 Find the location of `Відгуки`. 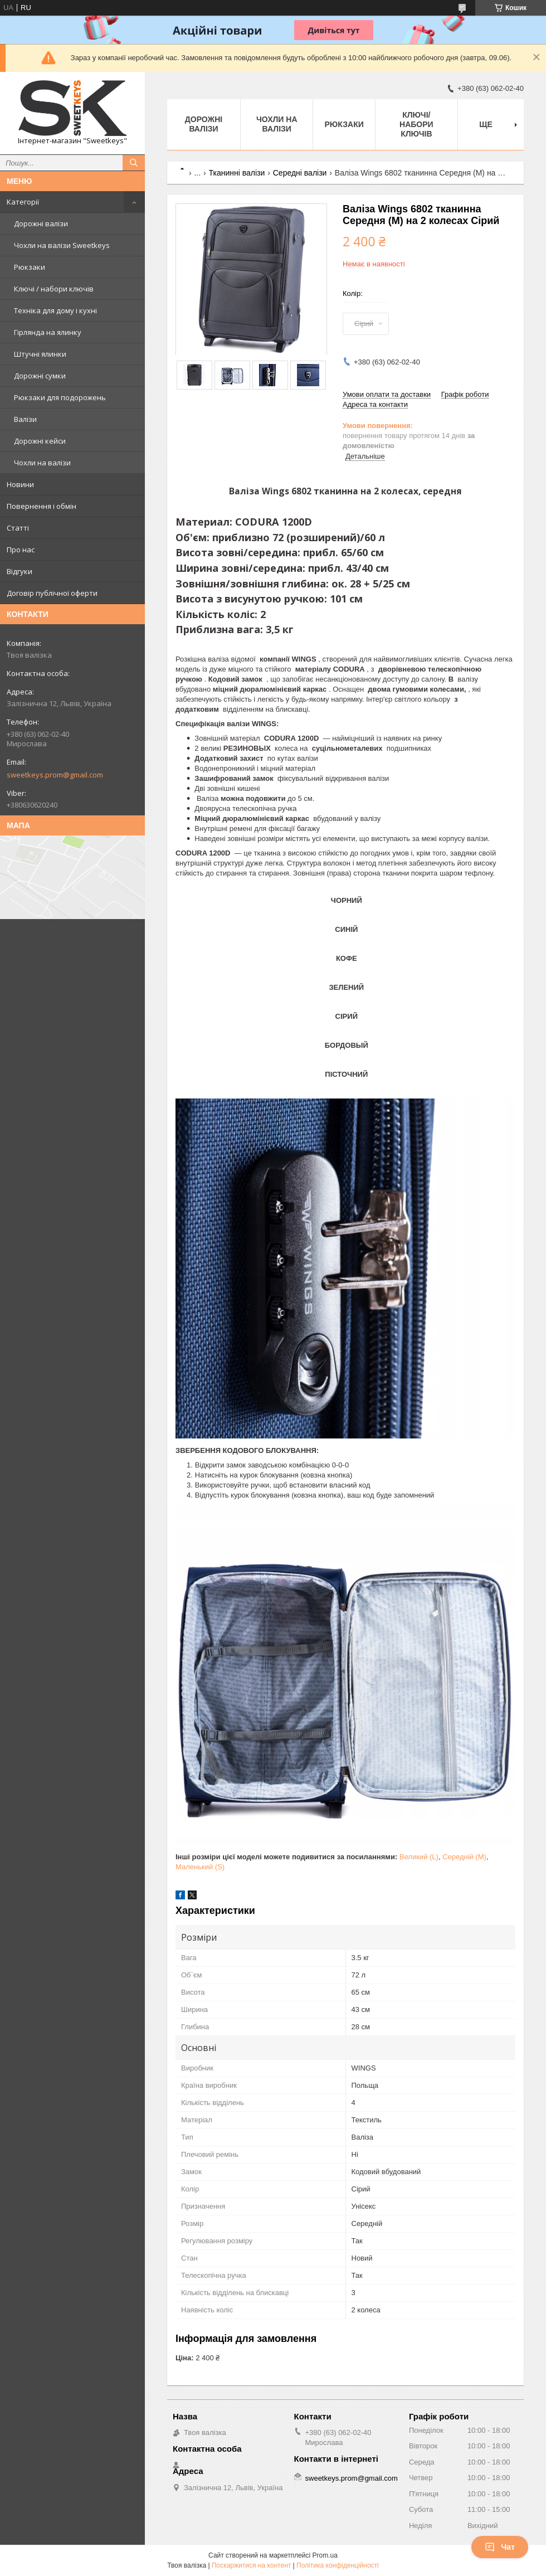

Відгуки is located at coordinates (19, 571).